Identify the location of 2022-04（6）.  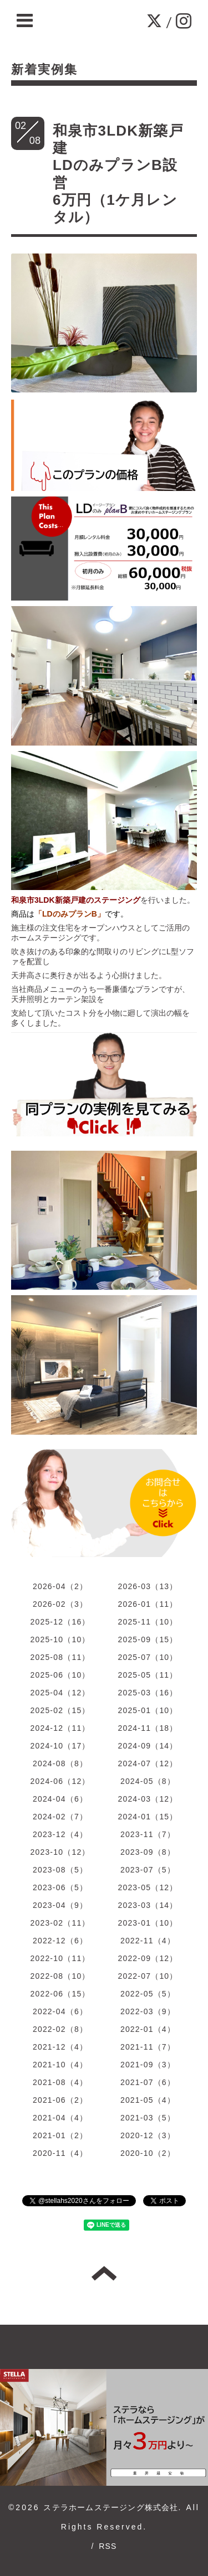
(60, 2011).